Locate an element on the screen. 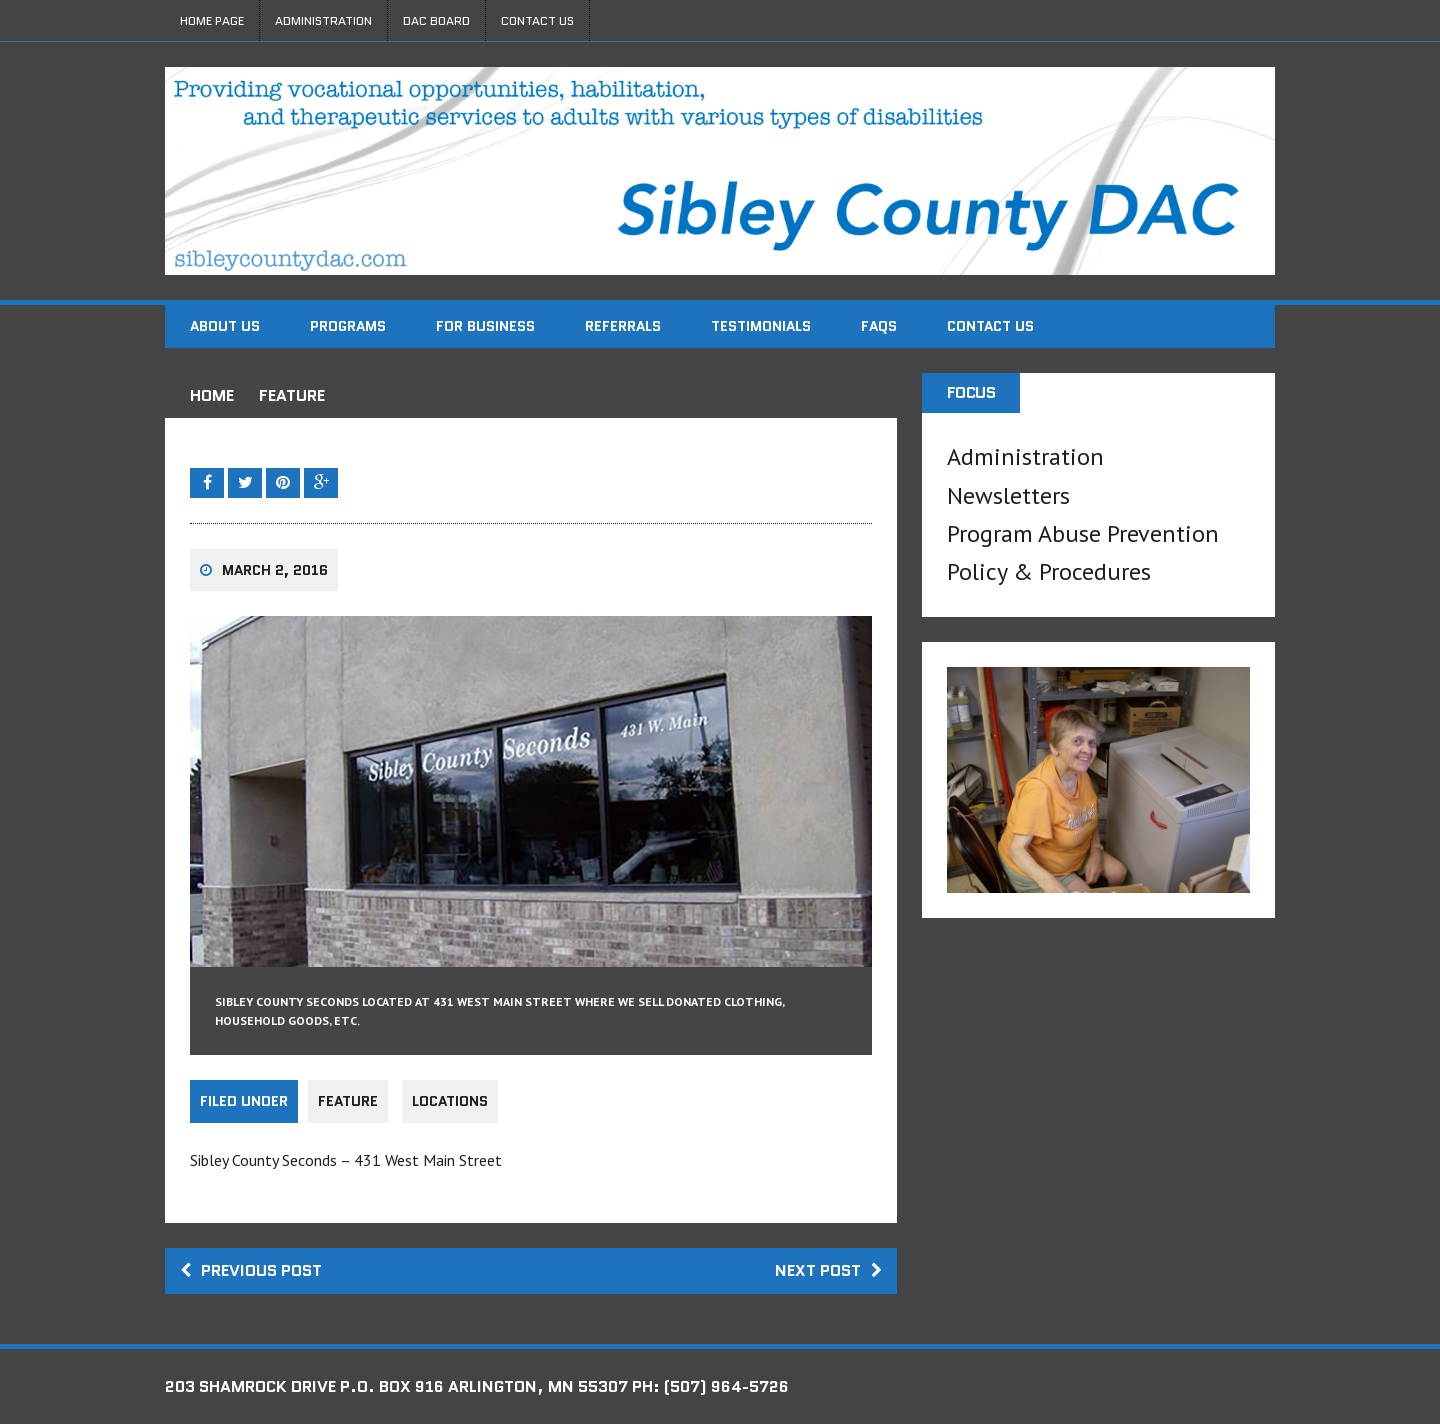 Image resolution: width=1440 pixels, height=1424 pixels. March 2, 2016 is located at coordinates (275, 570).